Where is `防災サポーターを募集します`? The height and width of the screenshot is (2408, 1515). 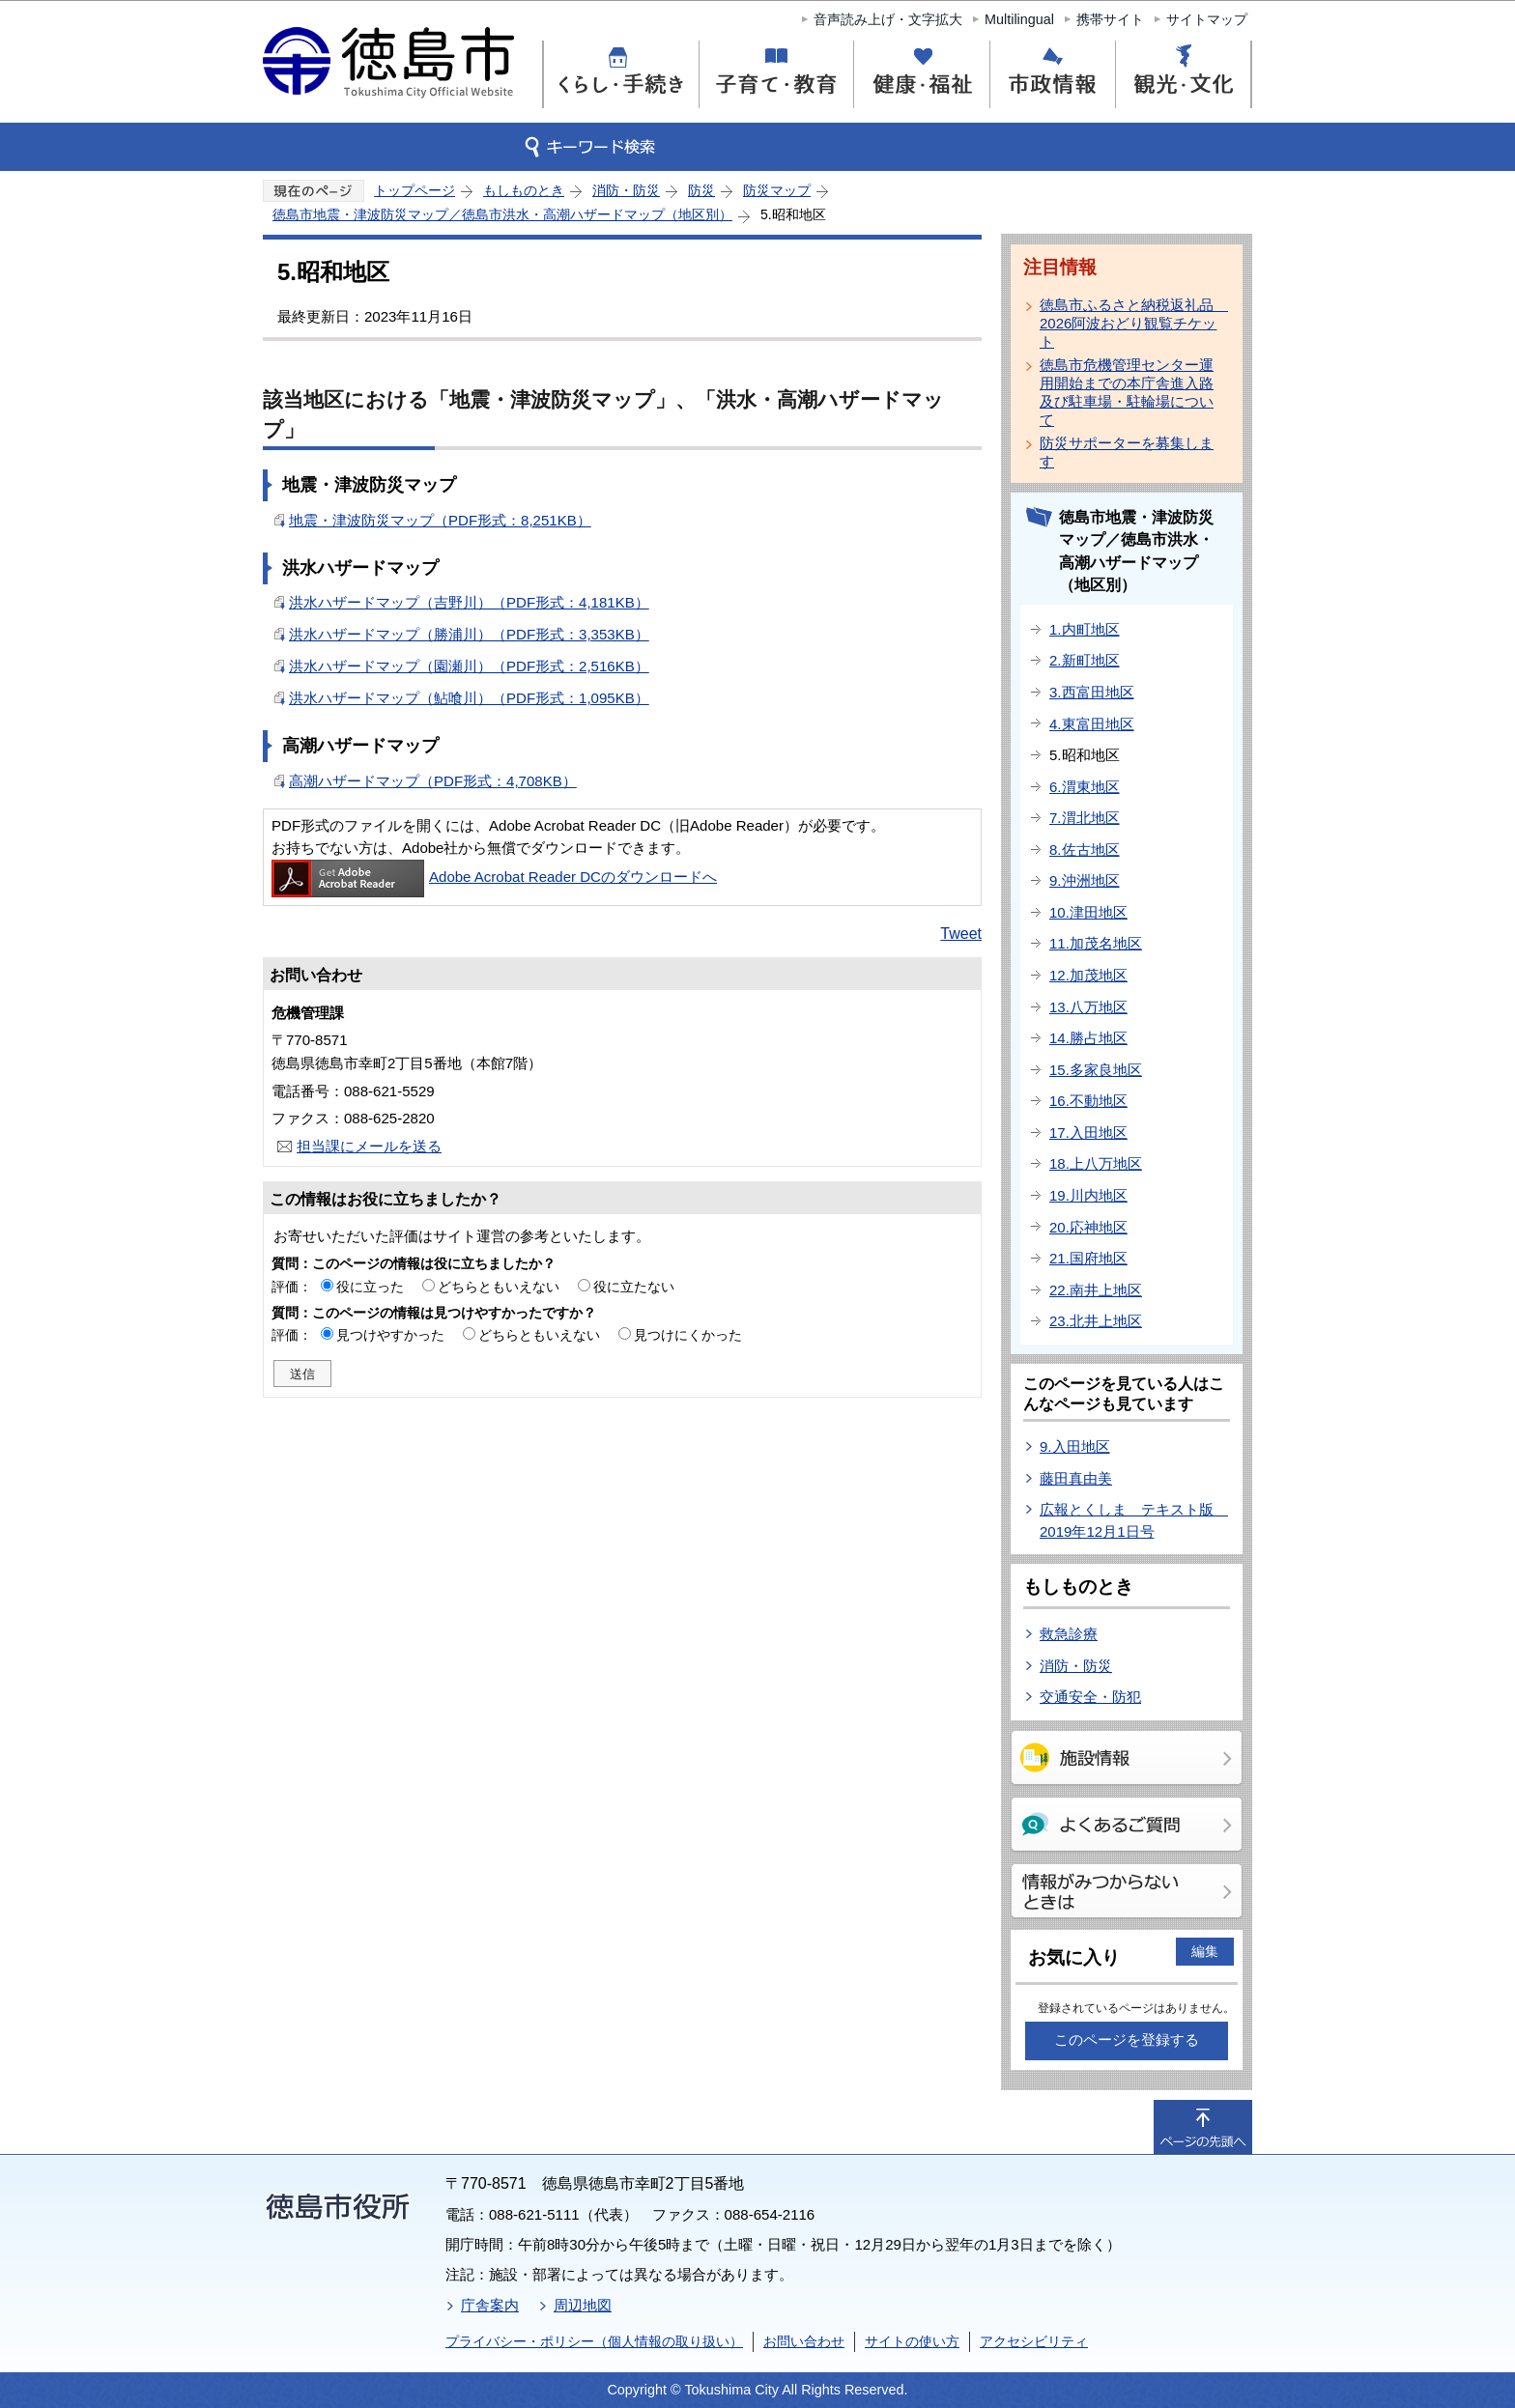
防災サポーターを募集します is located at coordinates (1127, 452).